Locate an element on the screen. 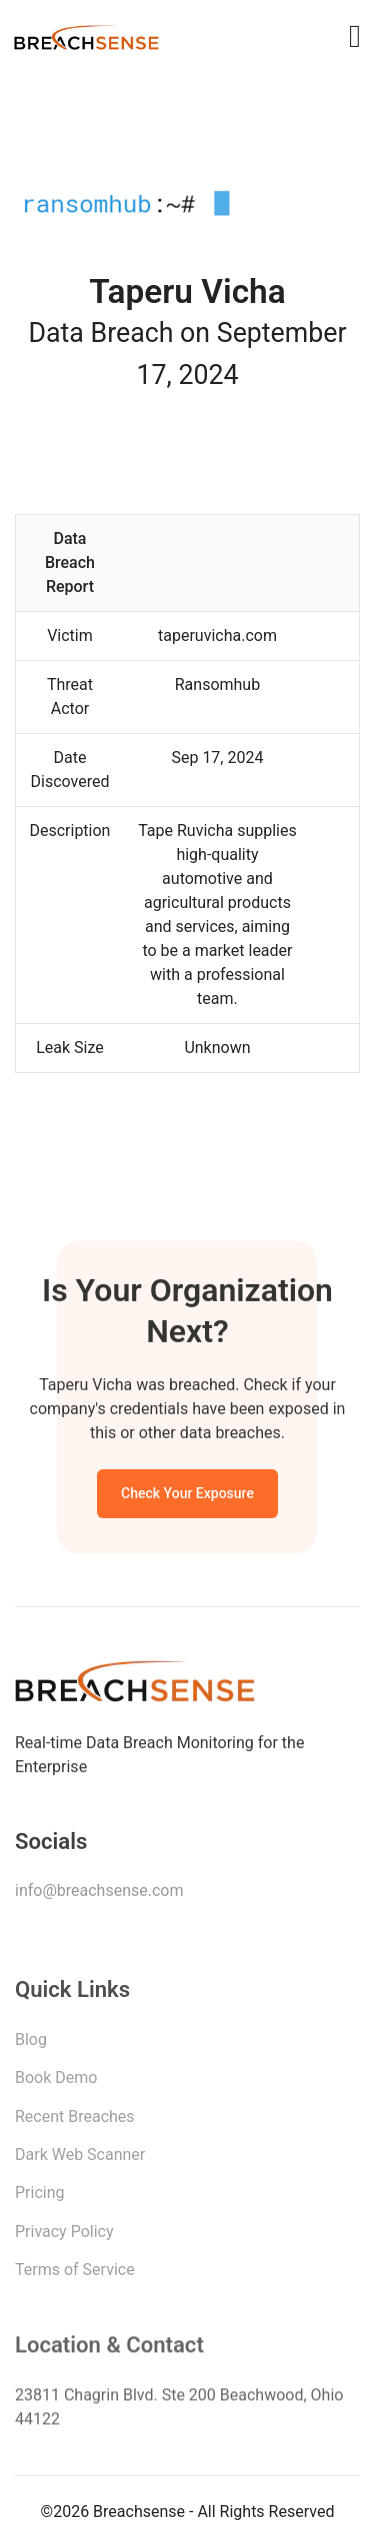  Dark Web Scanner is located at coordinates (80, 2159).